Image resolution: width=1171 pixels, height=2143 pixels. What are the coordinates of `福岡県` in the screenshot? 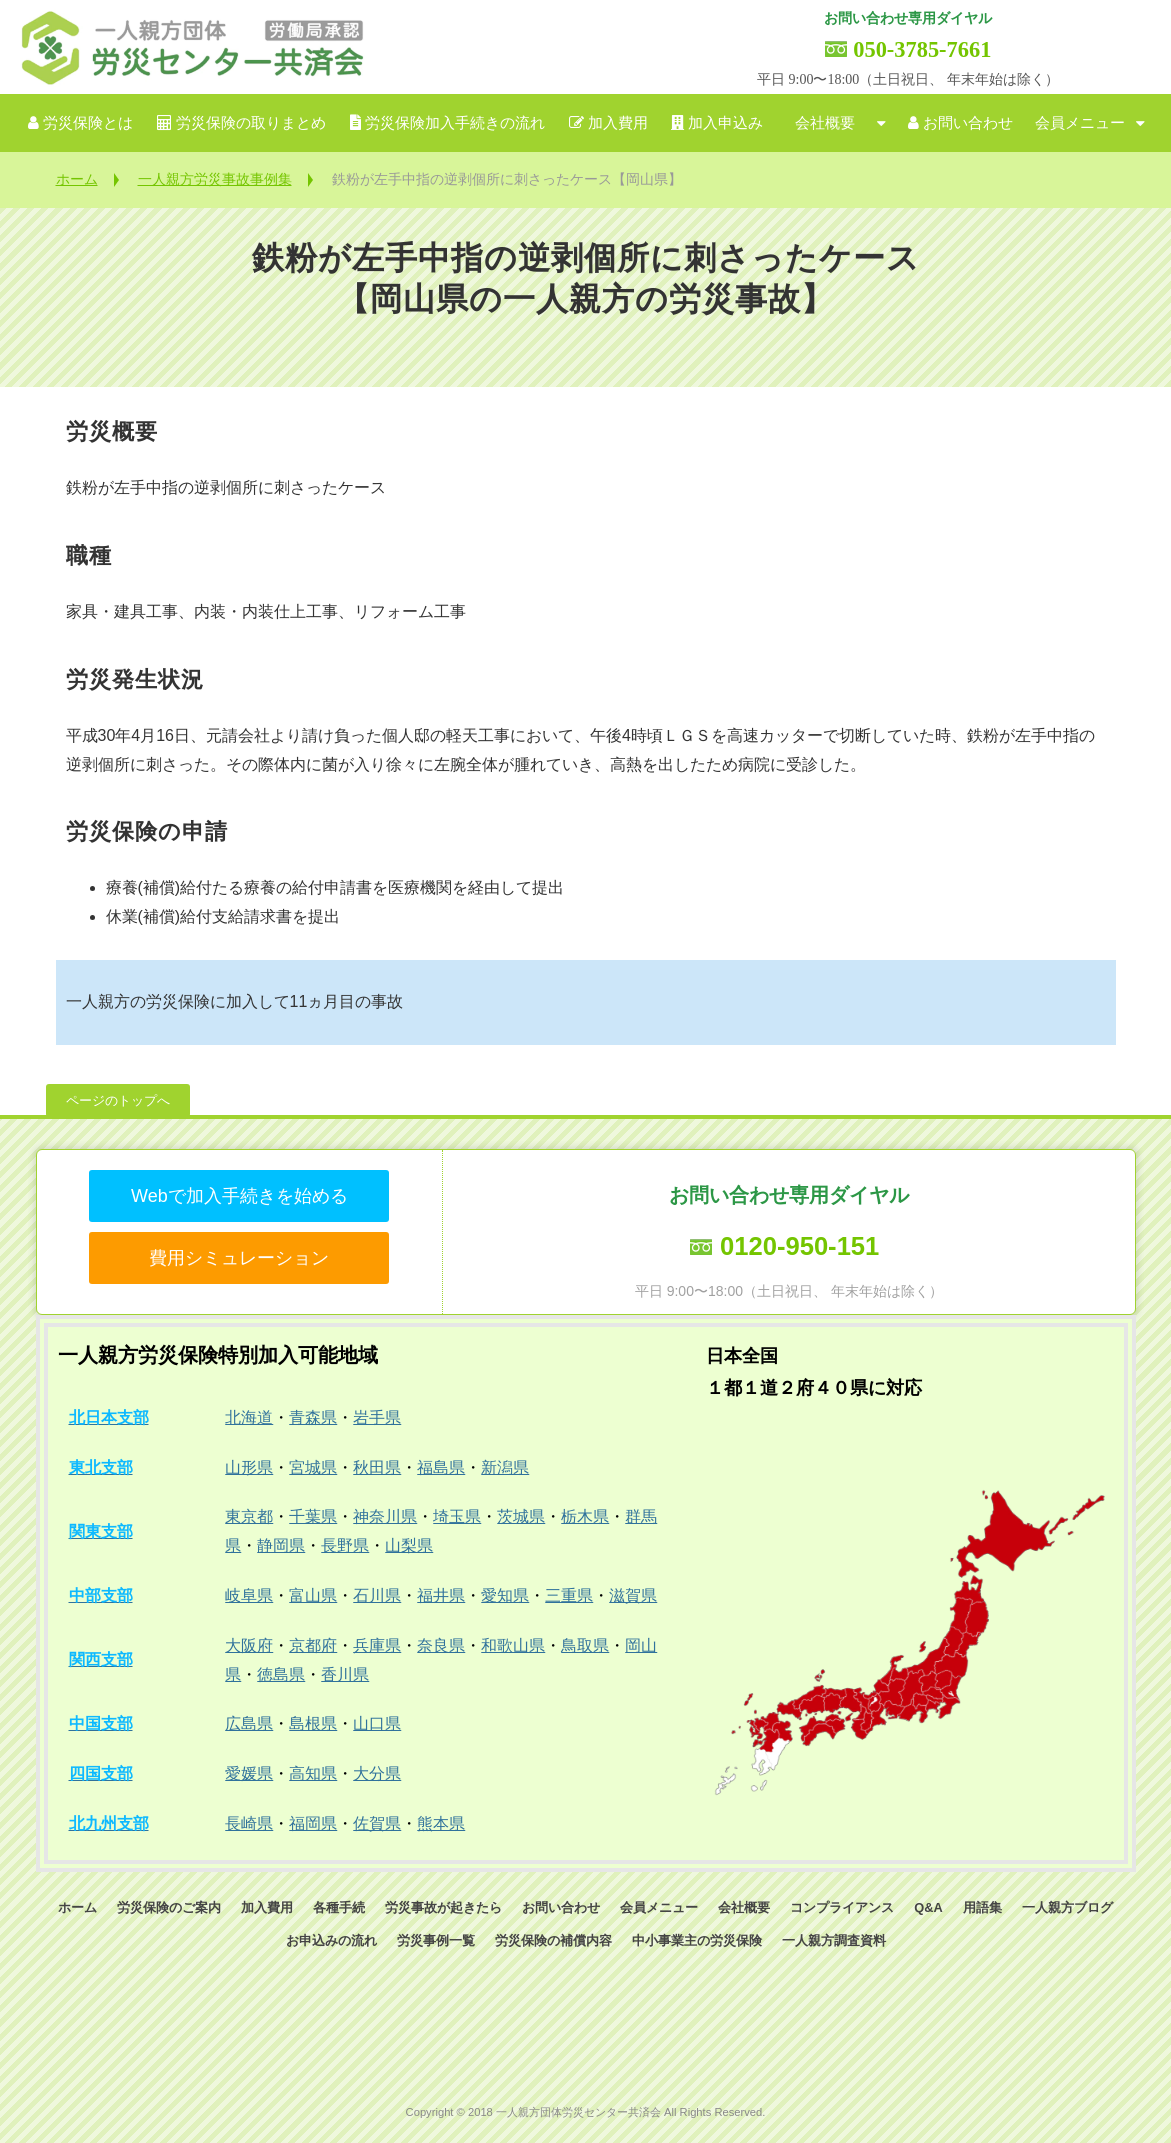 It's located at (313, 1823).